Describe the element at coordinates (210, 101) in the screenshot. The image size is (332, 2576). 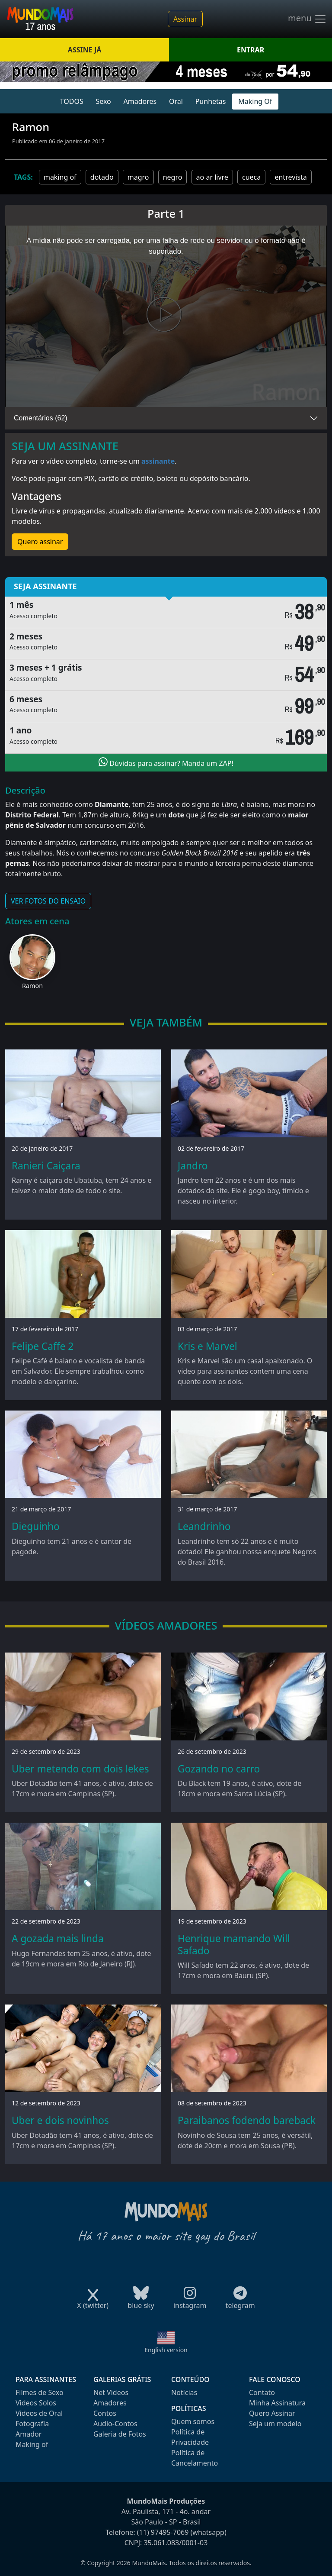
I see `Punhetas` at that location.